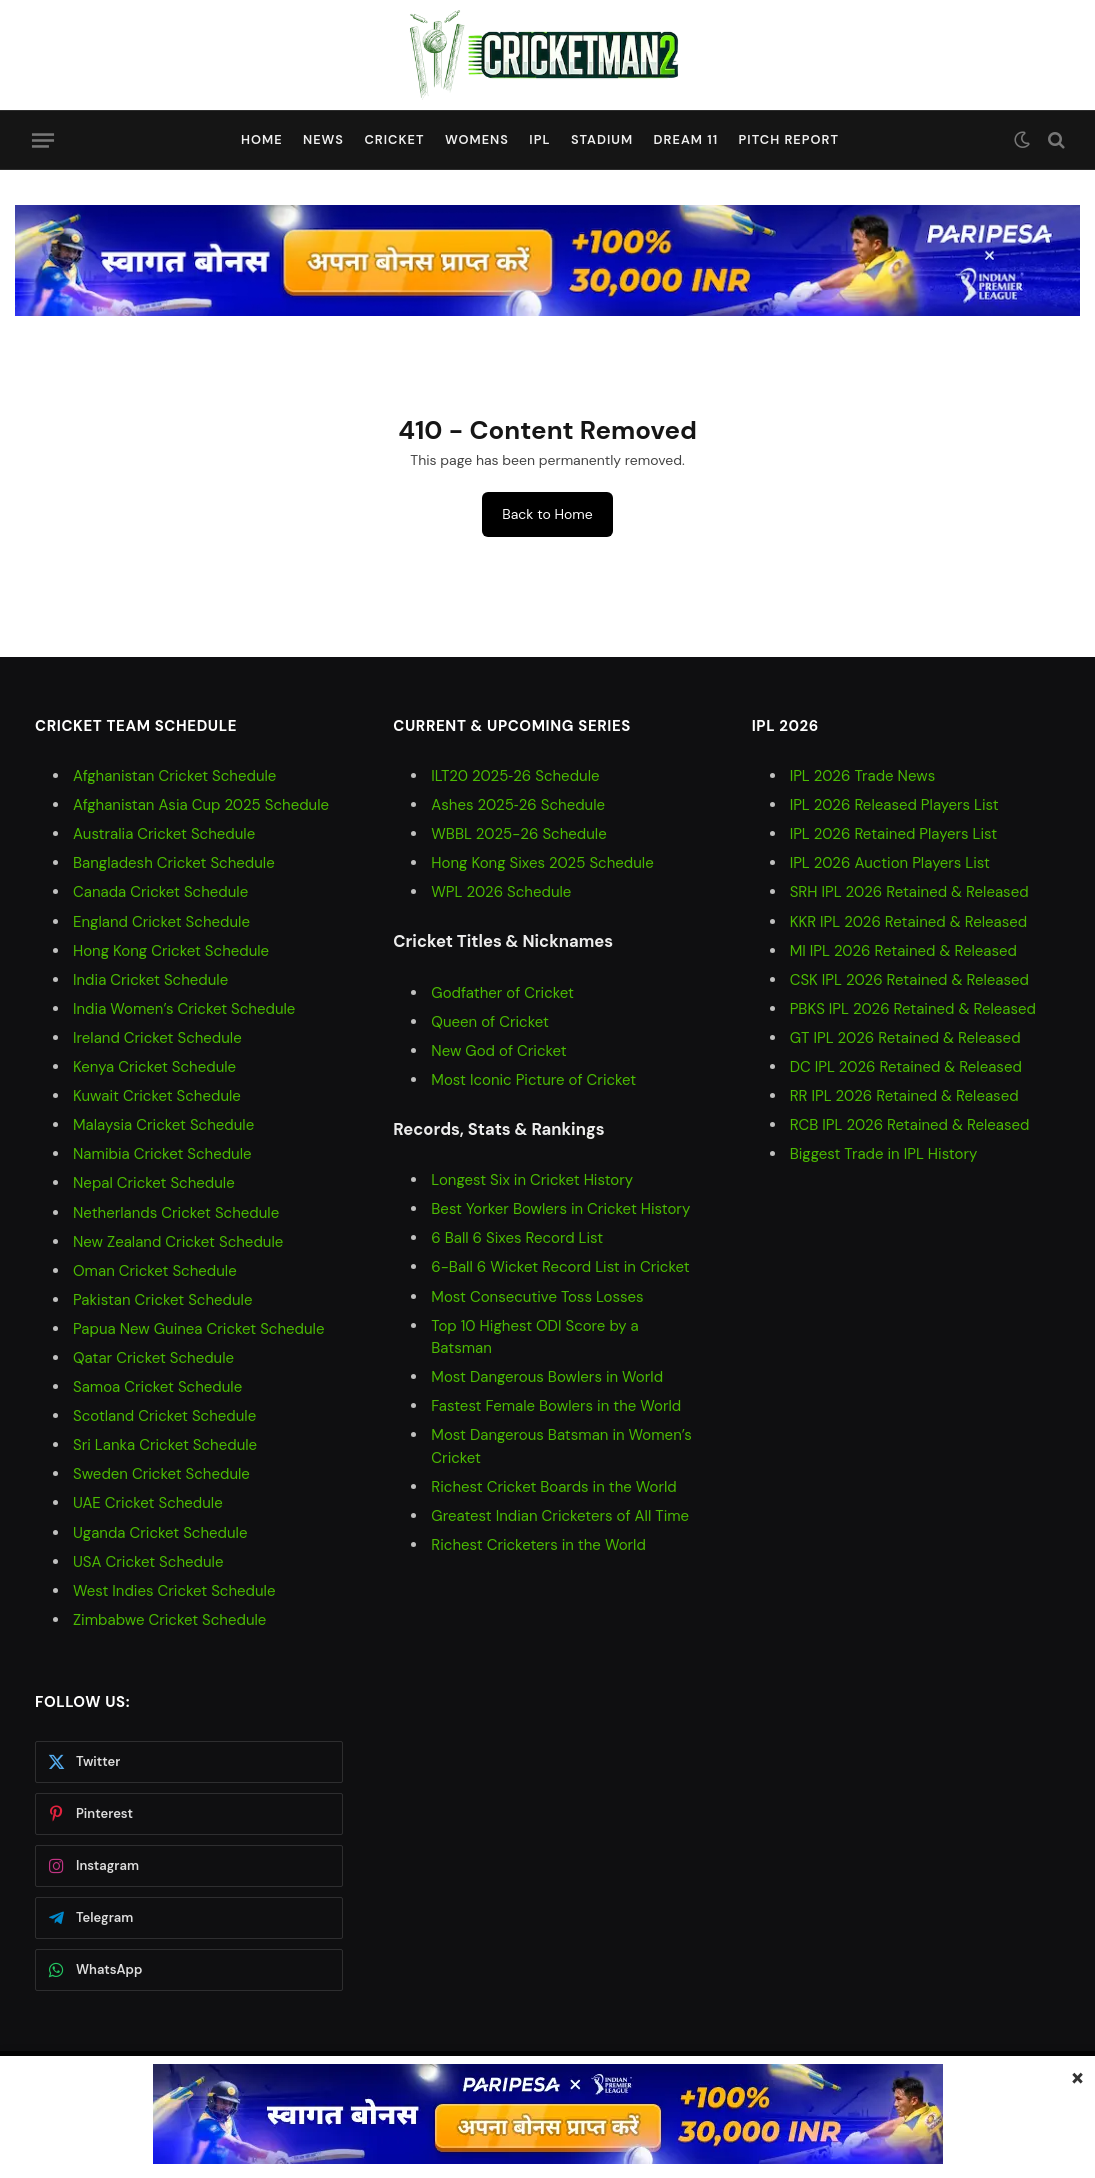 The width and height of the screenshot is (1095, 2178). Describe the element at coordinates (262, 139) in the screenshot. I see `Home` at that location.